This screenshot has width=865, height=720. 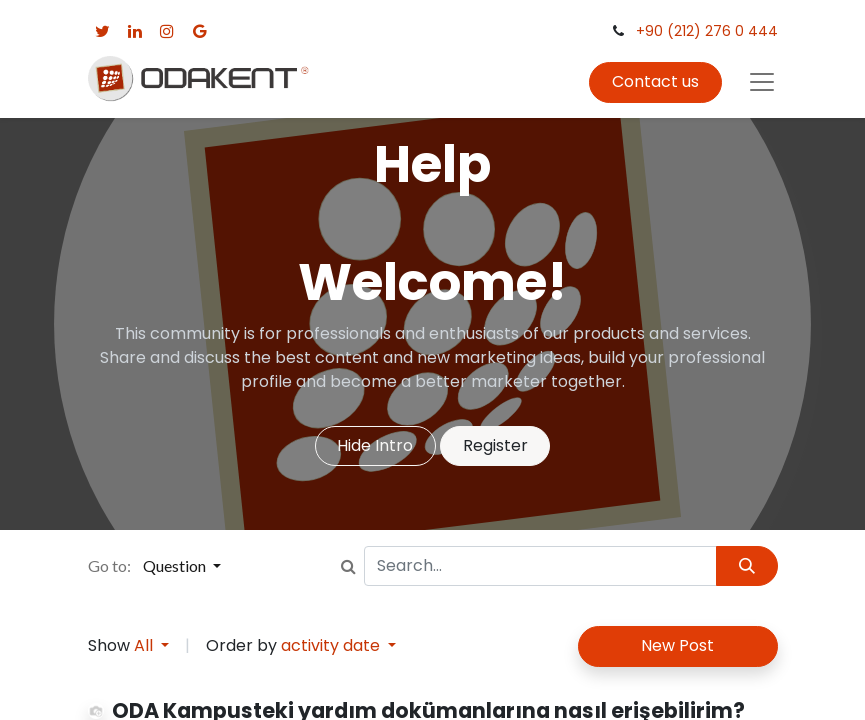 I want to click on activity date, so click(x=332, y=645).